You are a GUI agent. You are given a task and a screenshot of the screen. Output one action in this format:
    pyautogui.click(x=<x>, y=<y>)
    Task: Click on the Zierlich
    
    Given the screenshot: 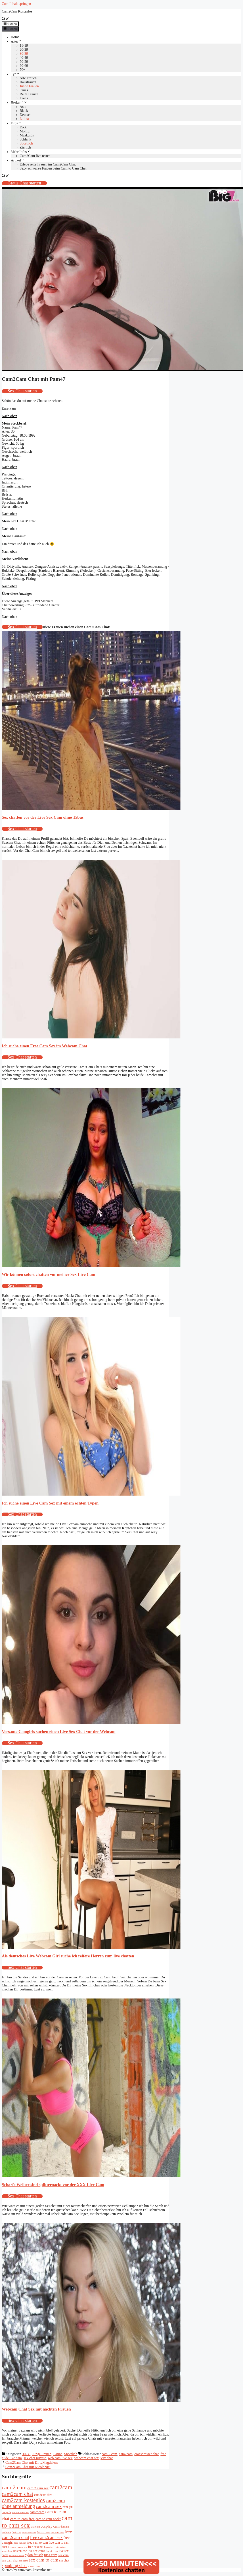 What is the action you would take?
    pyautogui.click(x=25, y=147)
    